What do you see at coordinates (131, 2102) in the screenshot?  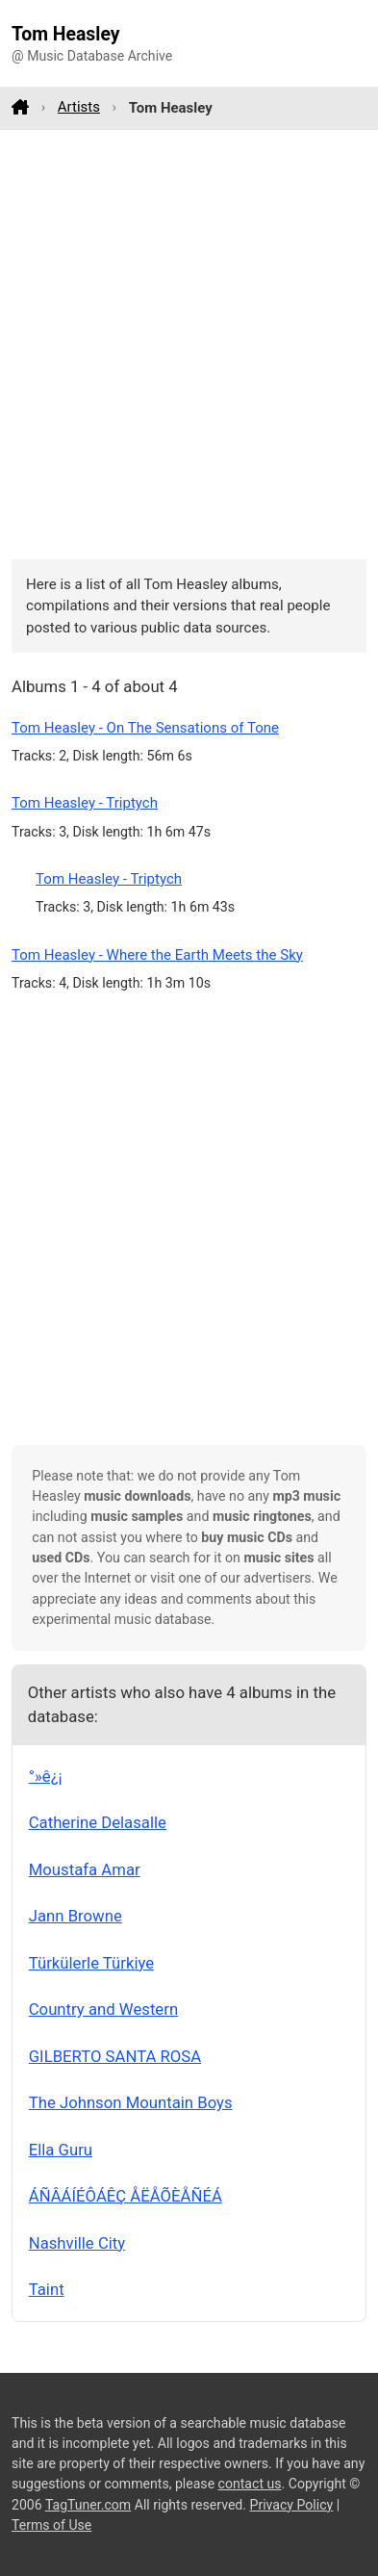 I see `The Johnson Mountain Boys` at bounding box center [131, 2102].